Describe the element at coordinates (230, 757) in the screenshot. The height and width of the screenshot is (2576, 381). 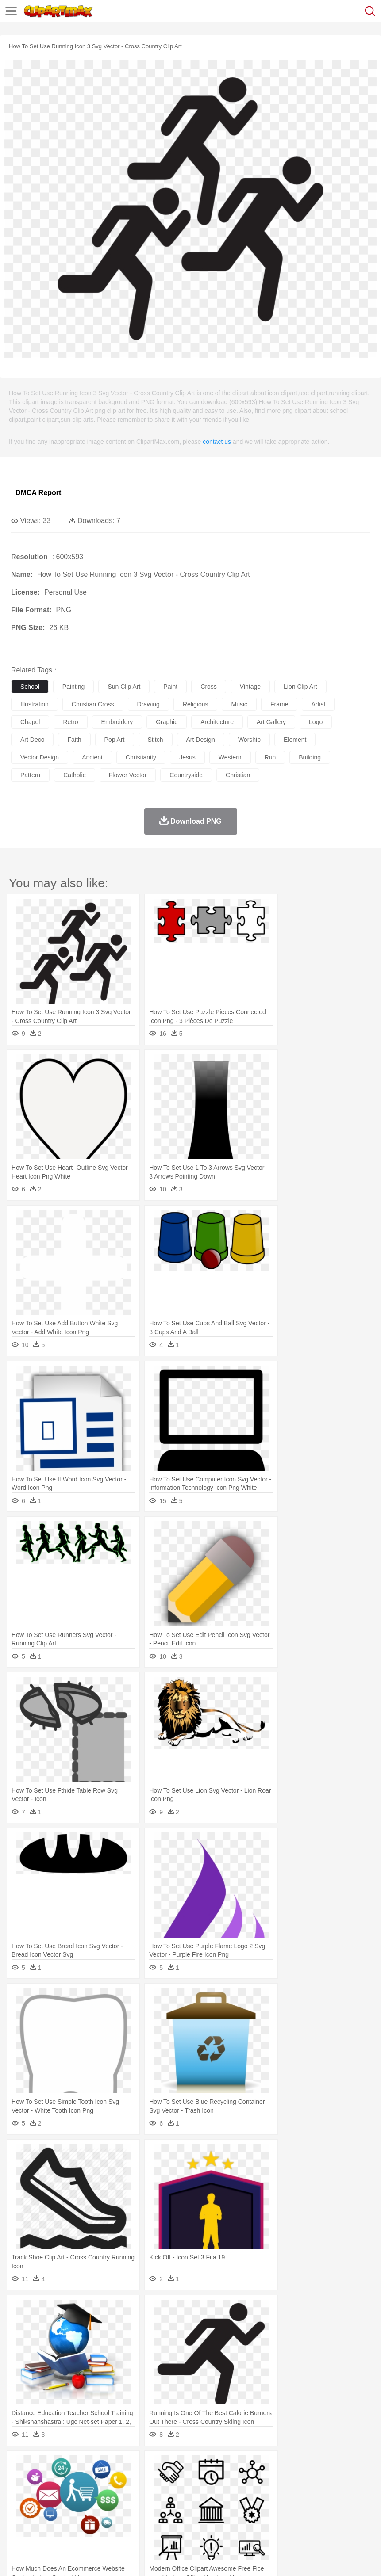
I see `western` at that location.